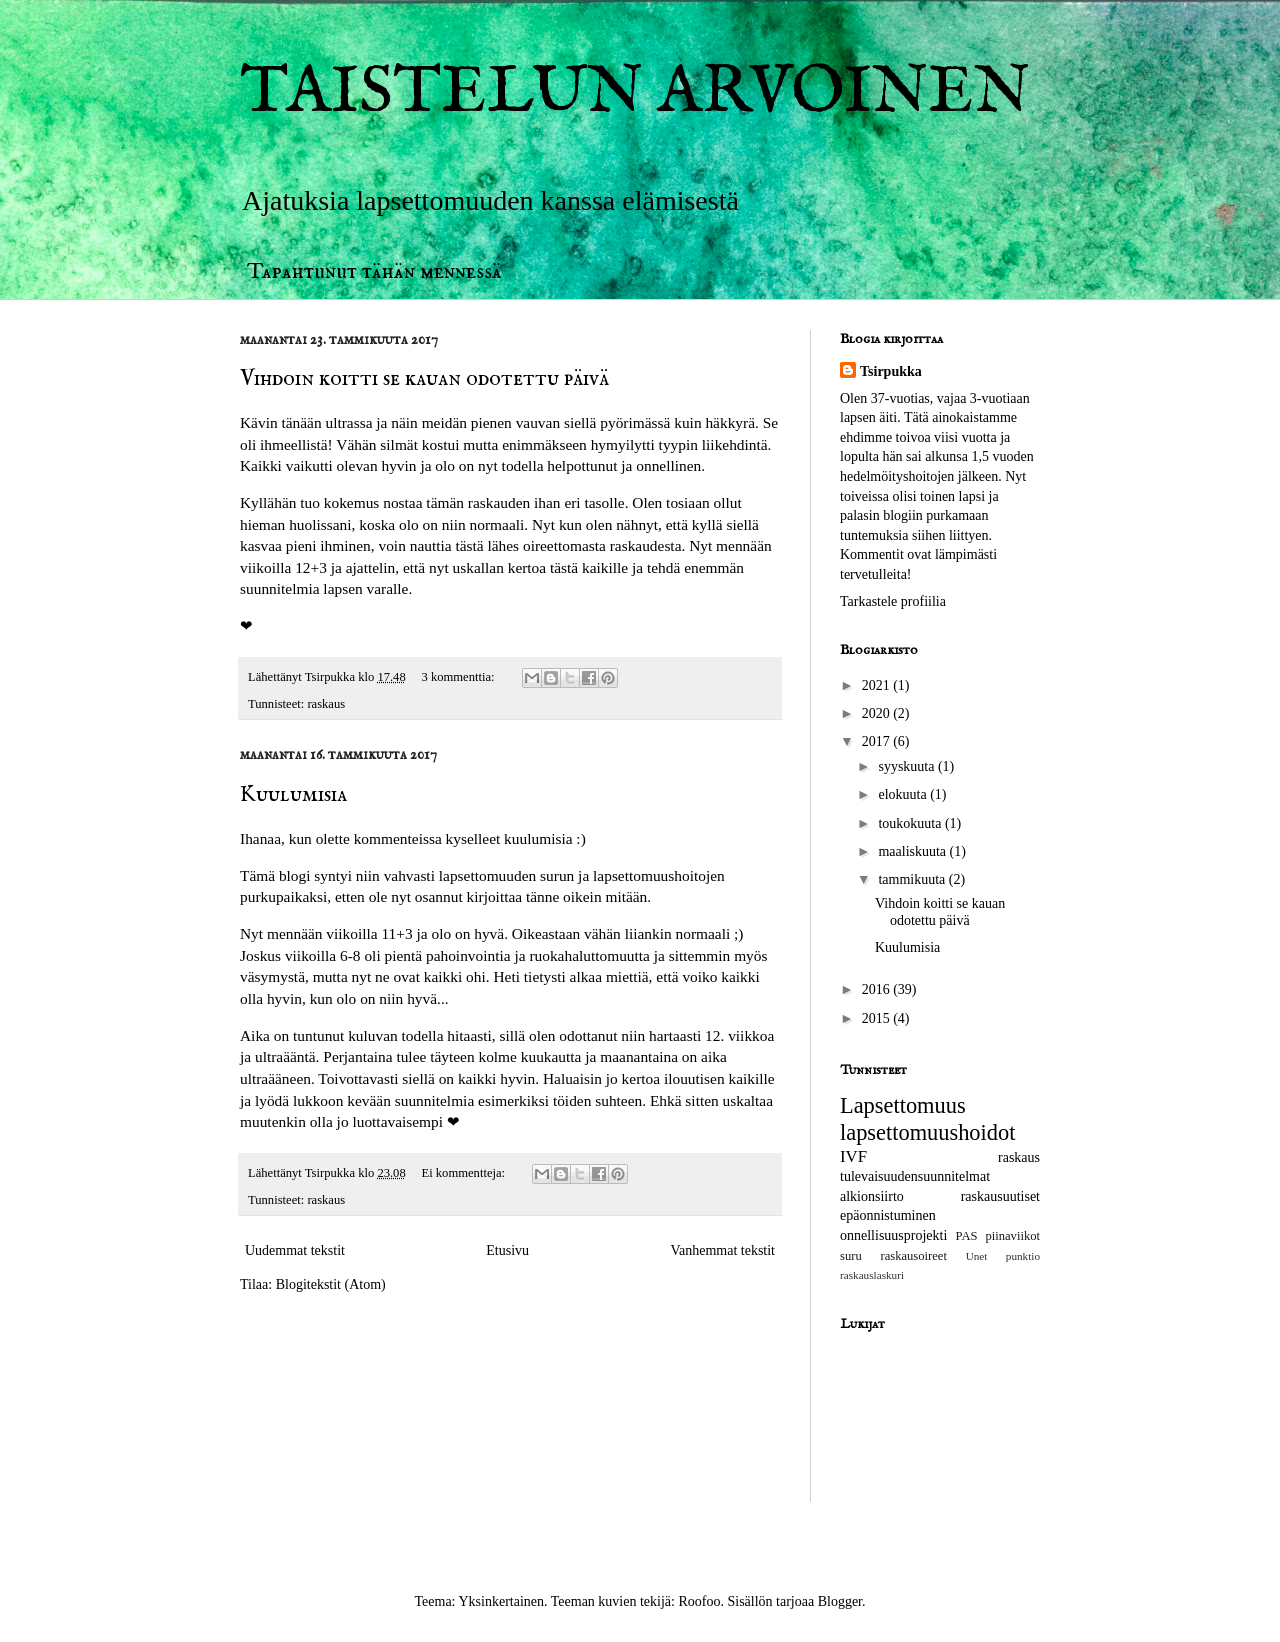  Describe the element at coordinates (888, 1215) in the screenshot. I see `epäonnistuminen` at that location.